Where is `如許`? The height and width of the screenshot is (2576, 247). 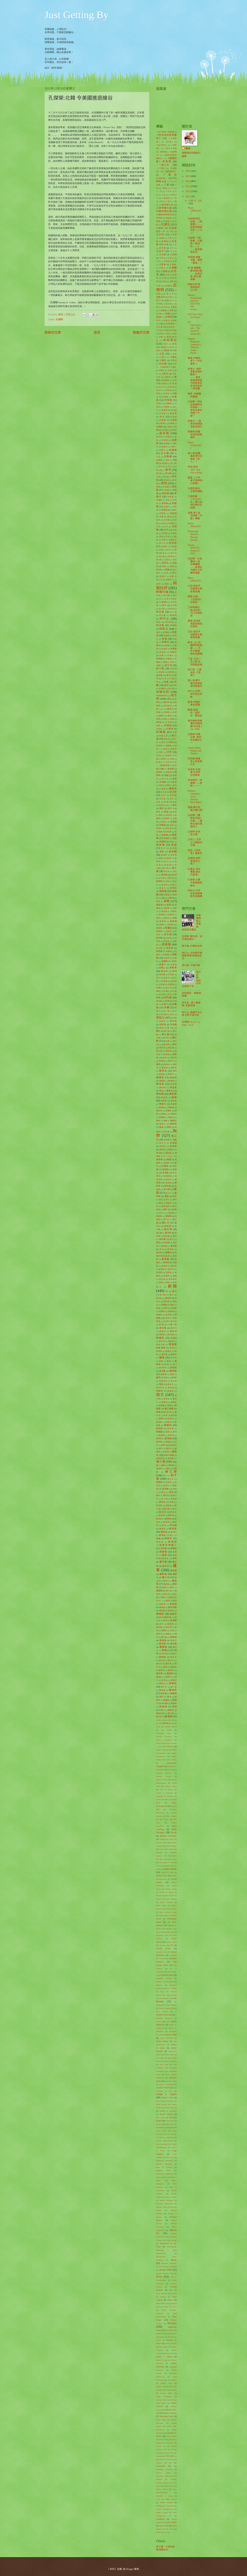 如許 is located at coordinates (168, 334).